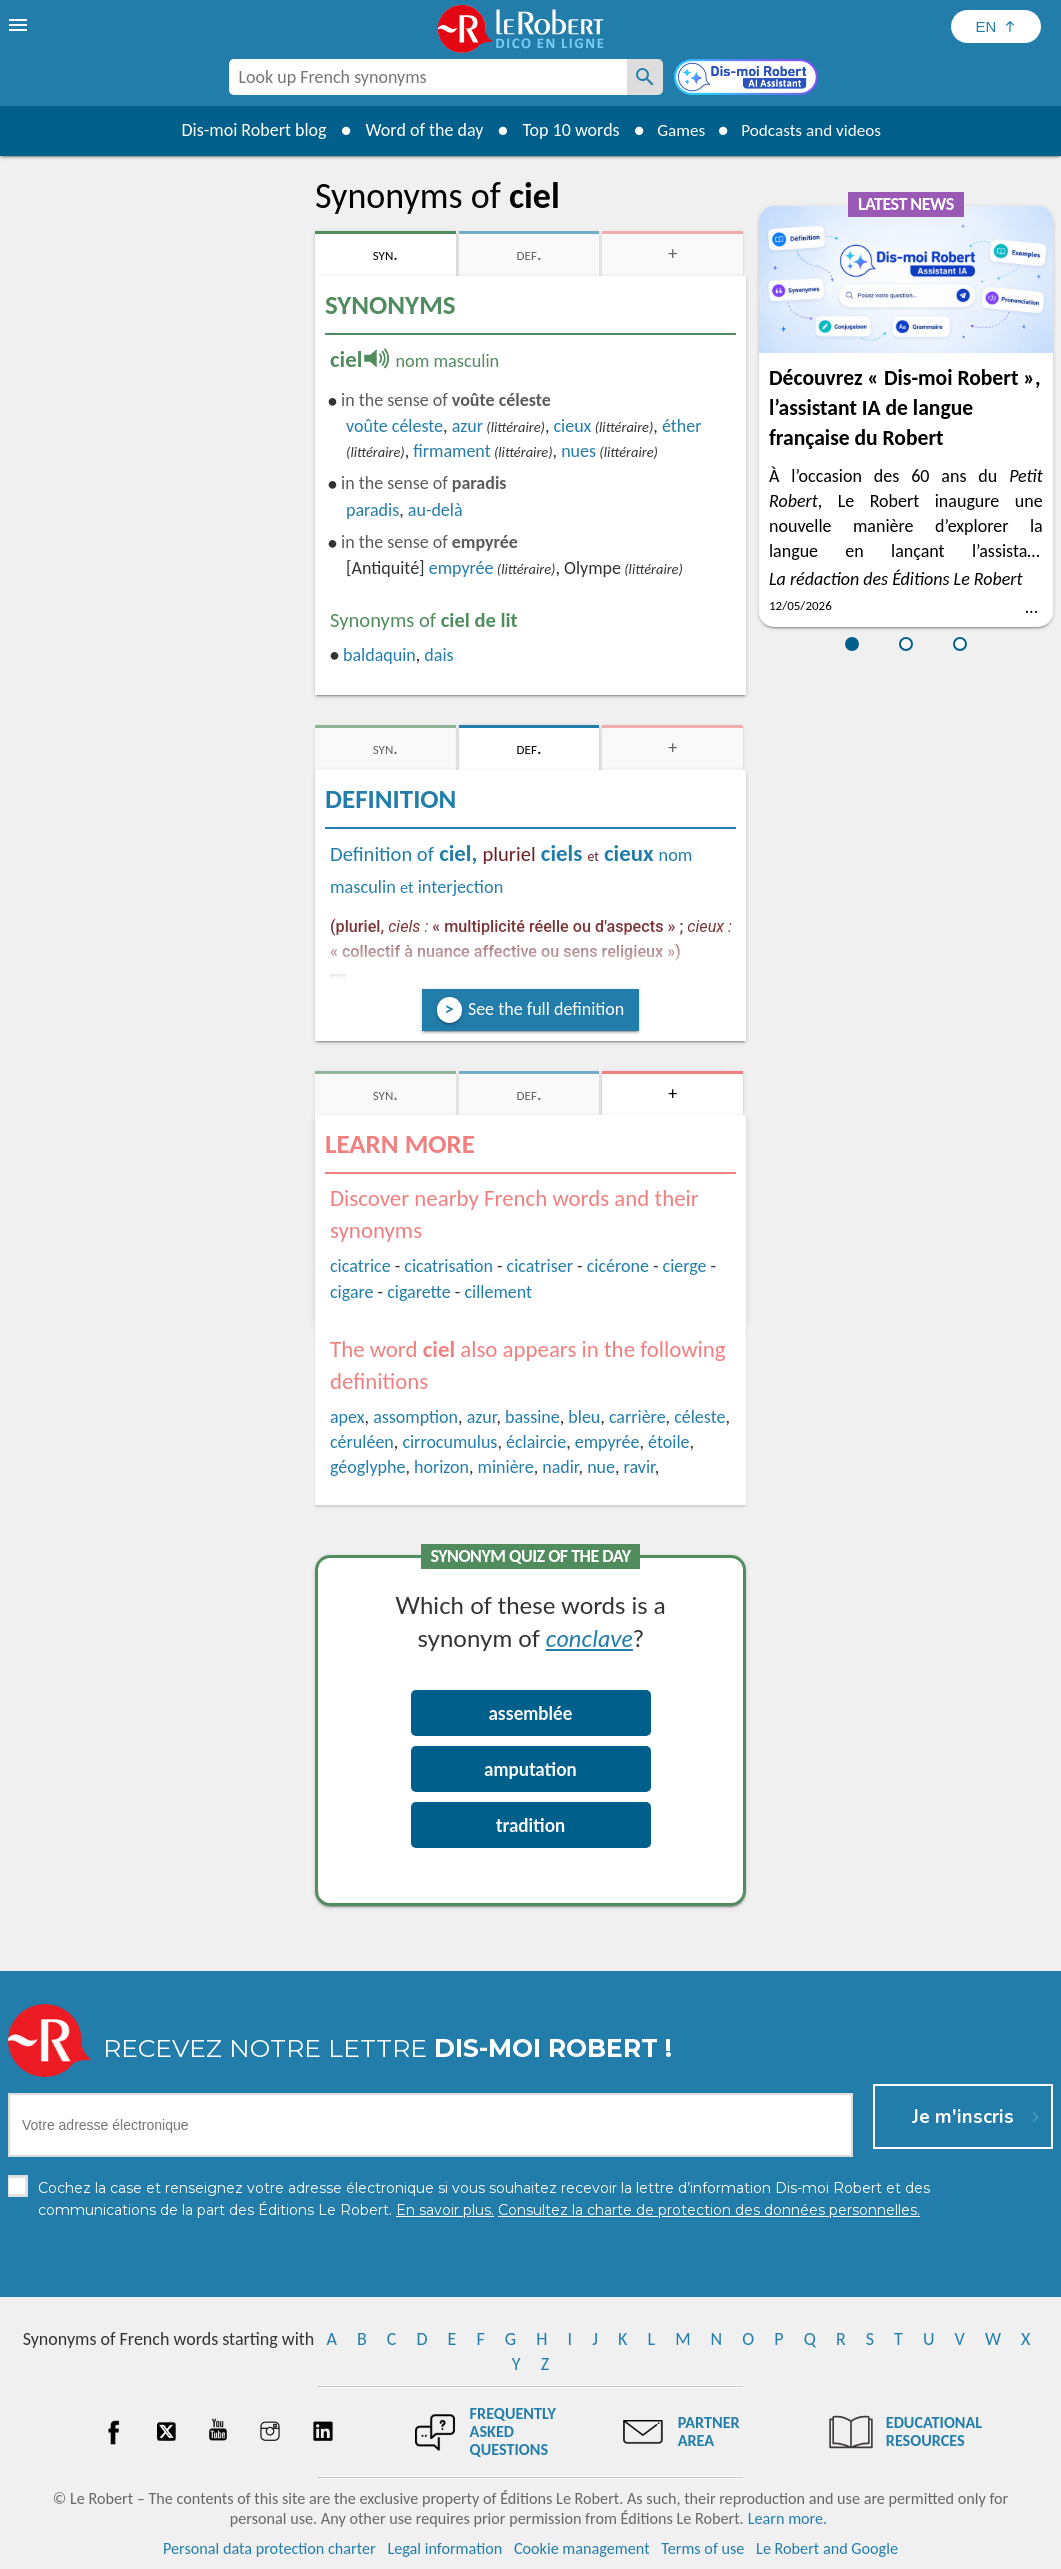 This screenshot has width=1061, height=2569. Describe the element at coordinates (20, 25) in the screenshot. I see `[menu]` at that location.